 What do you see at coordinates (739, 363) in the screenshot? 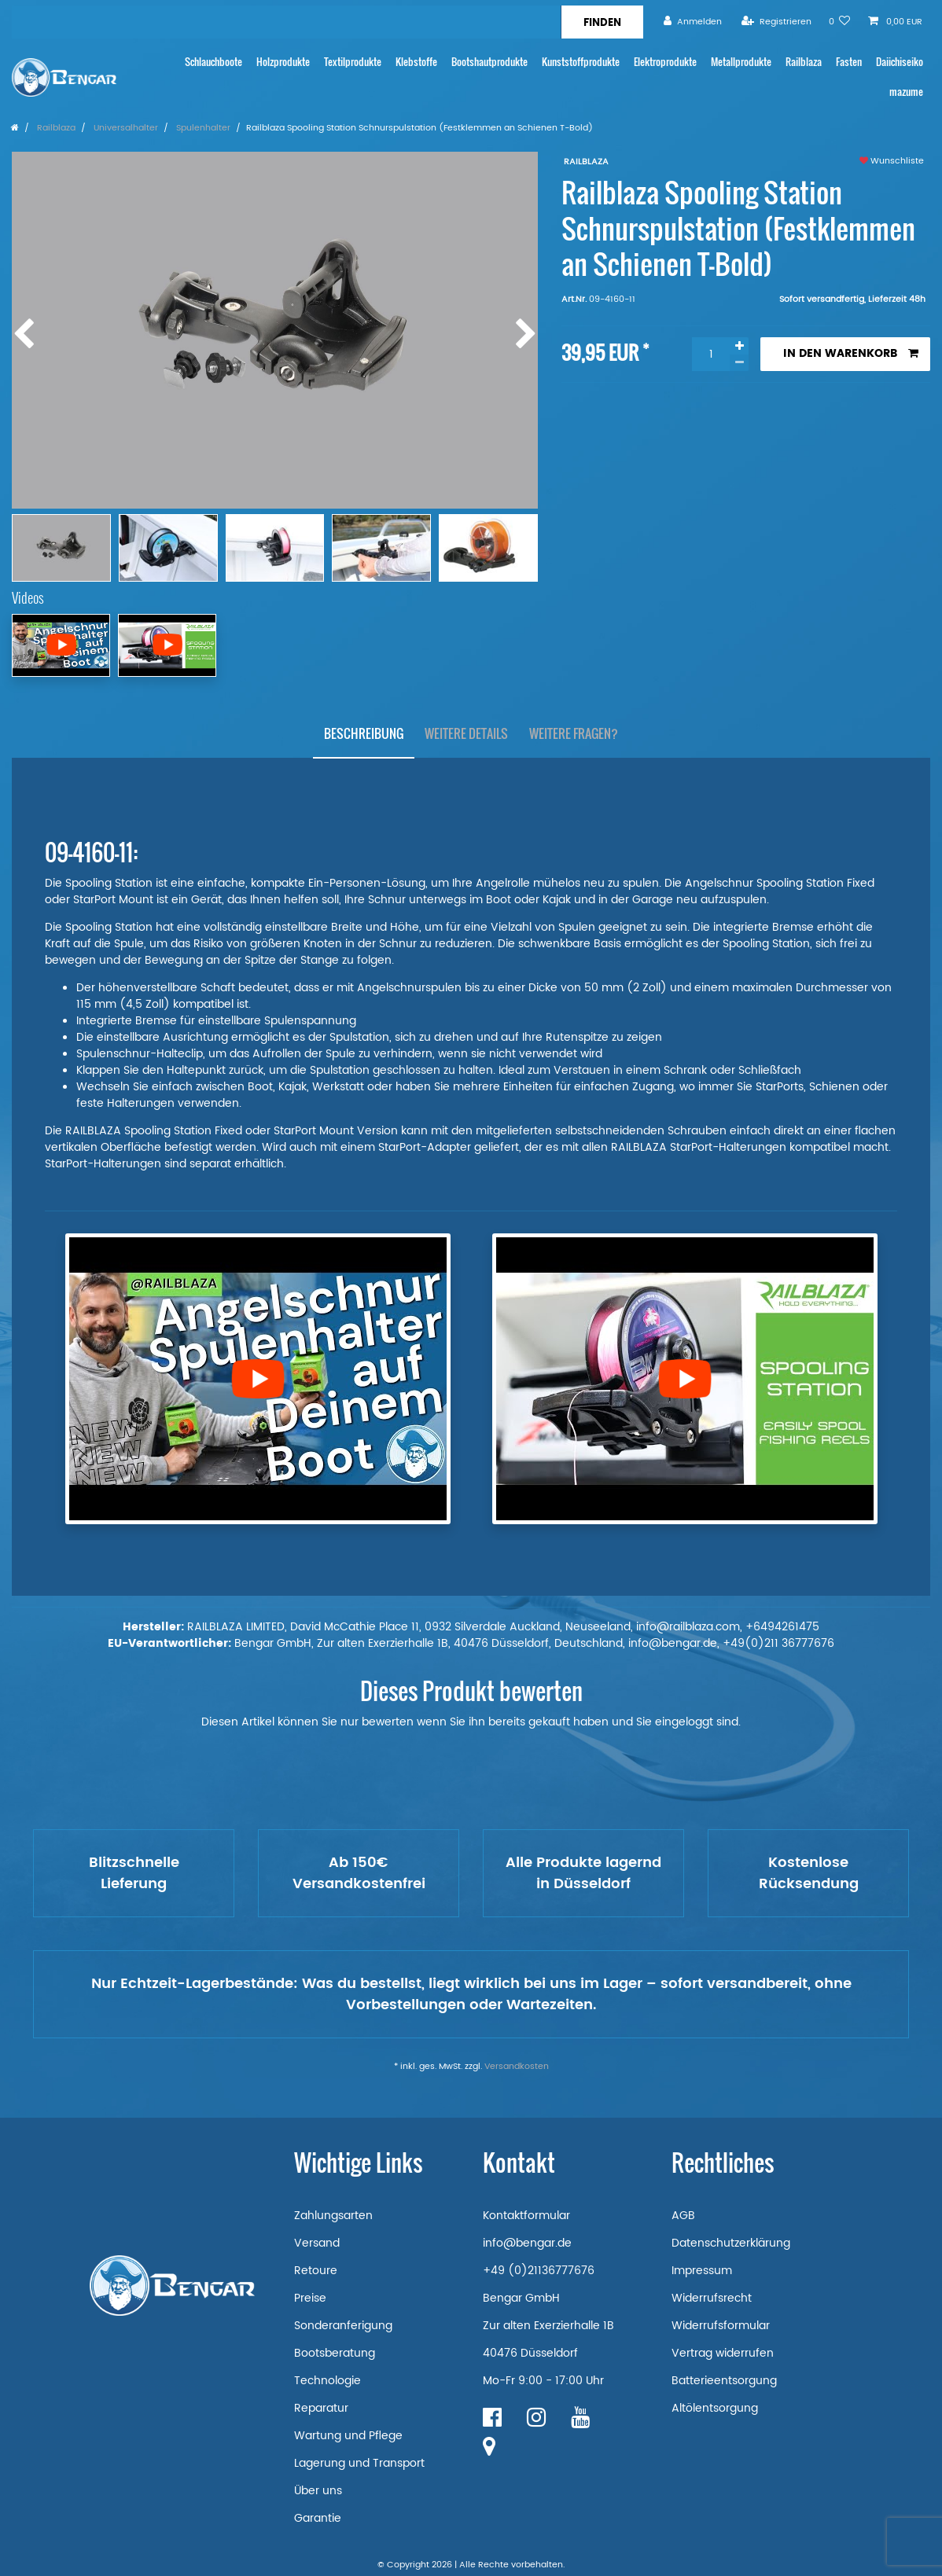
I see `[Menge verringern]` at bounding box center [739, 363].